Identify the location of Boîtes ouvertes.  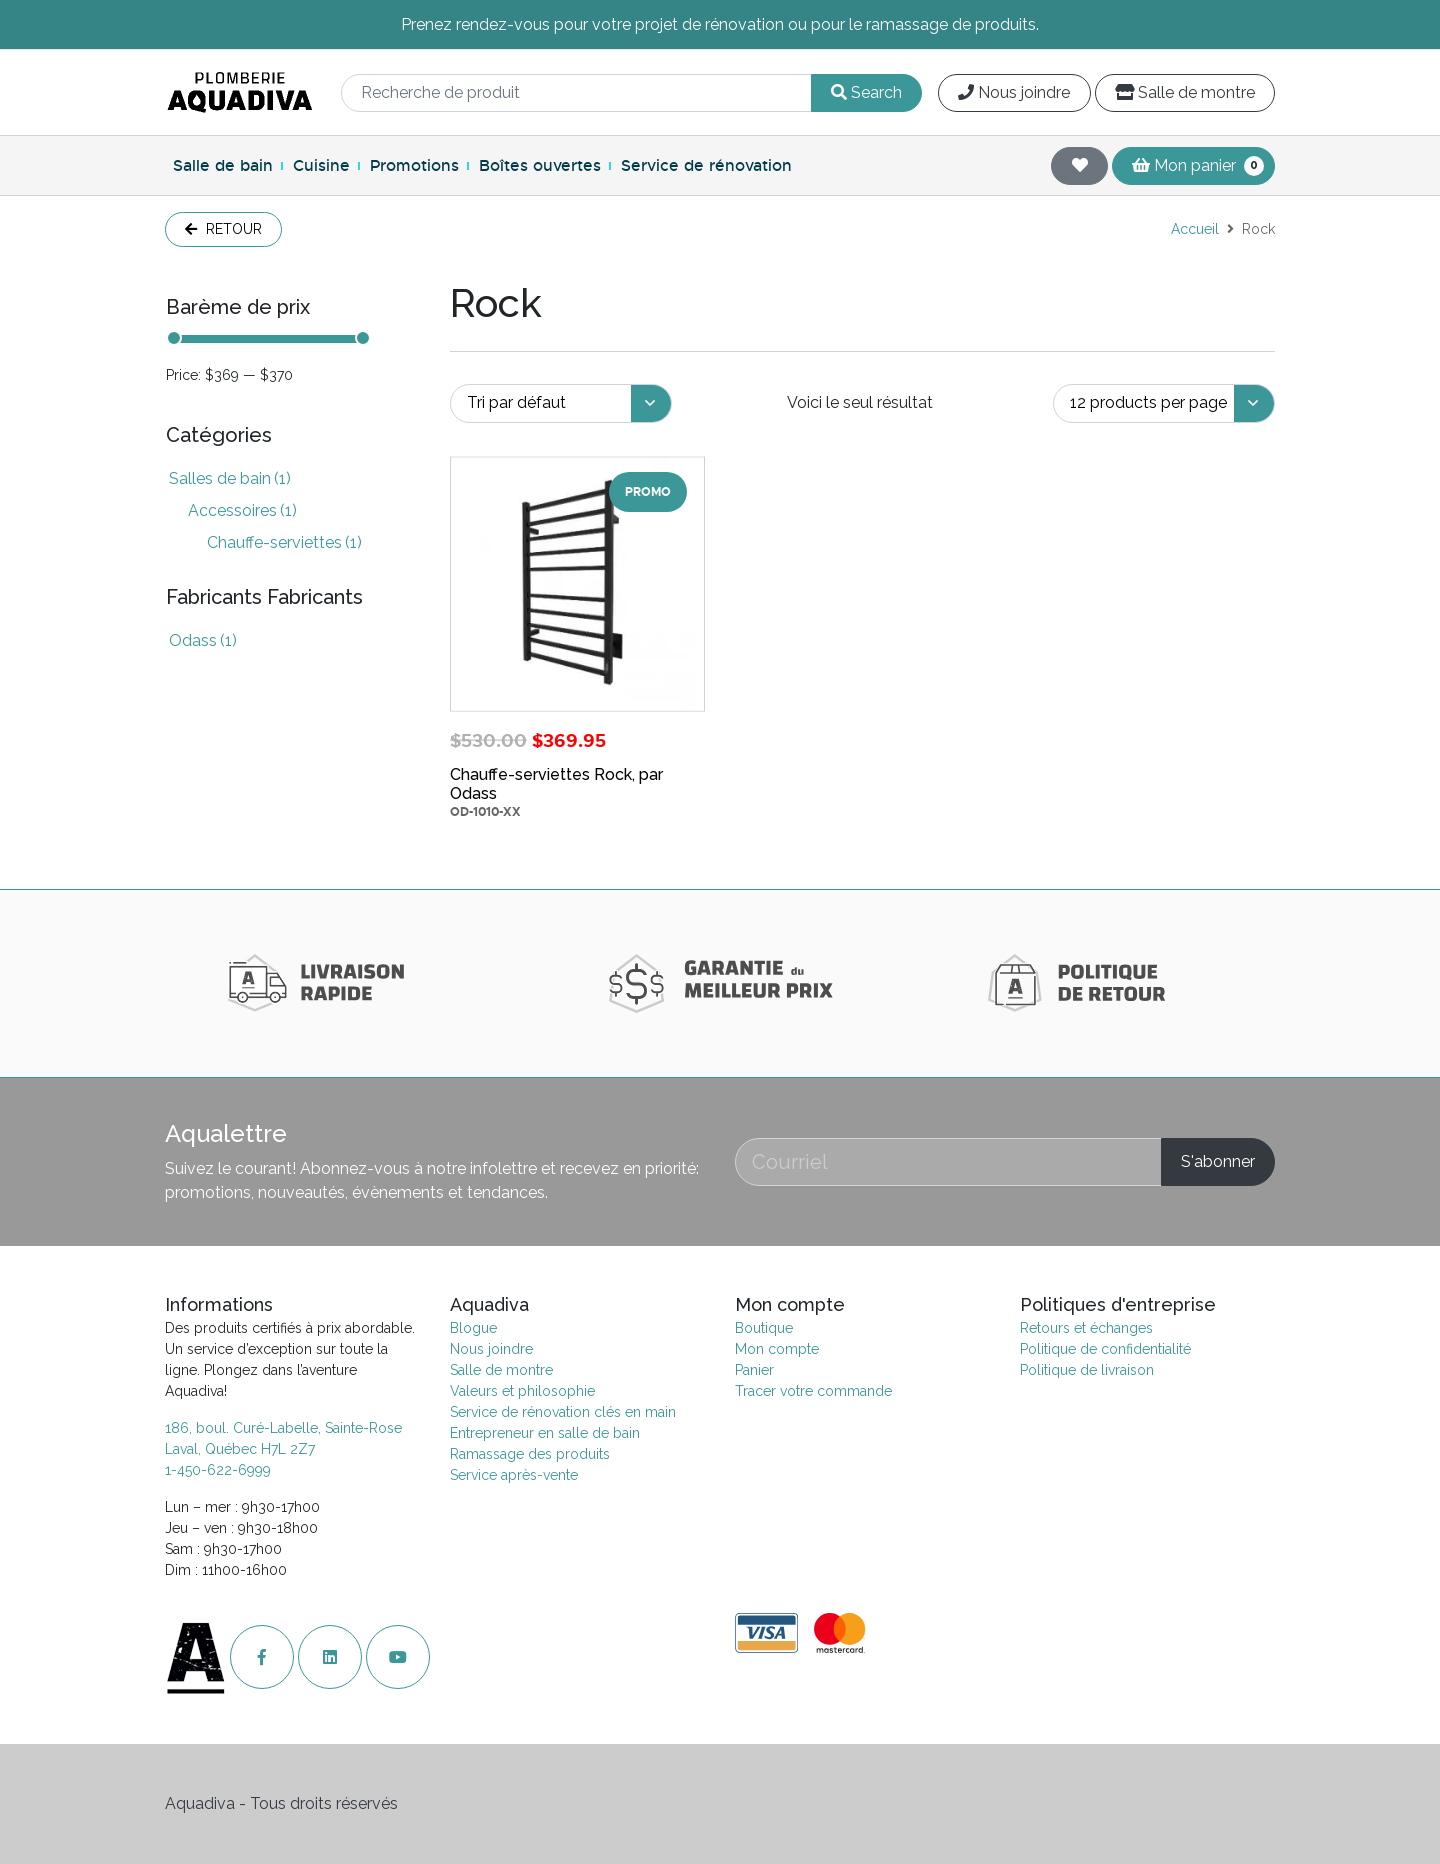
(540, 165).